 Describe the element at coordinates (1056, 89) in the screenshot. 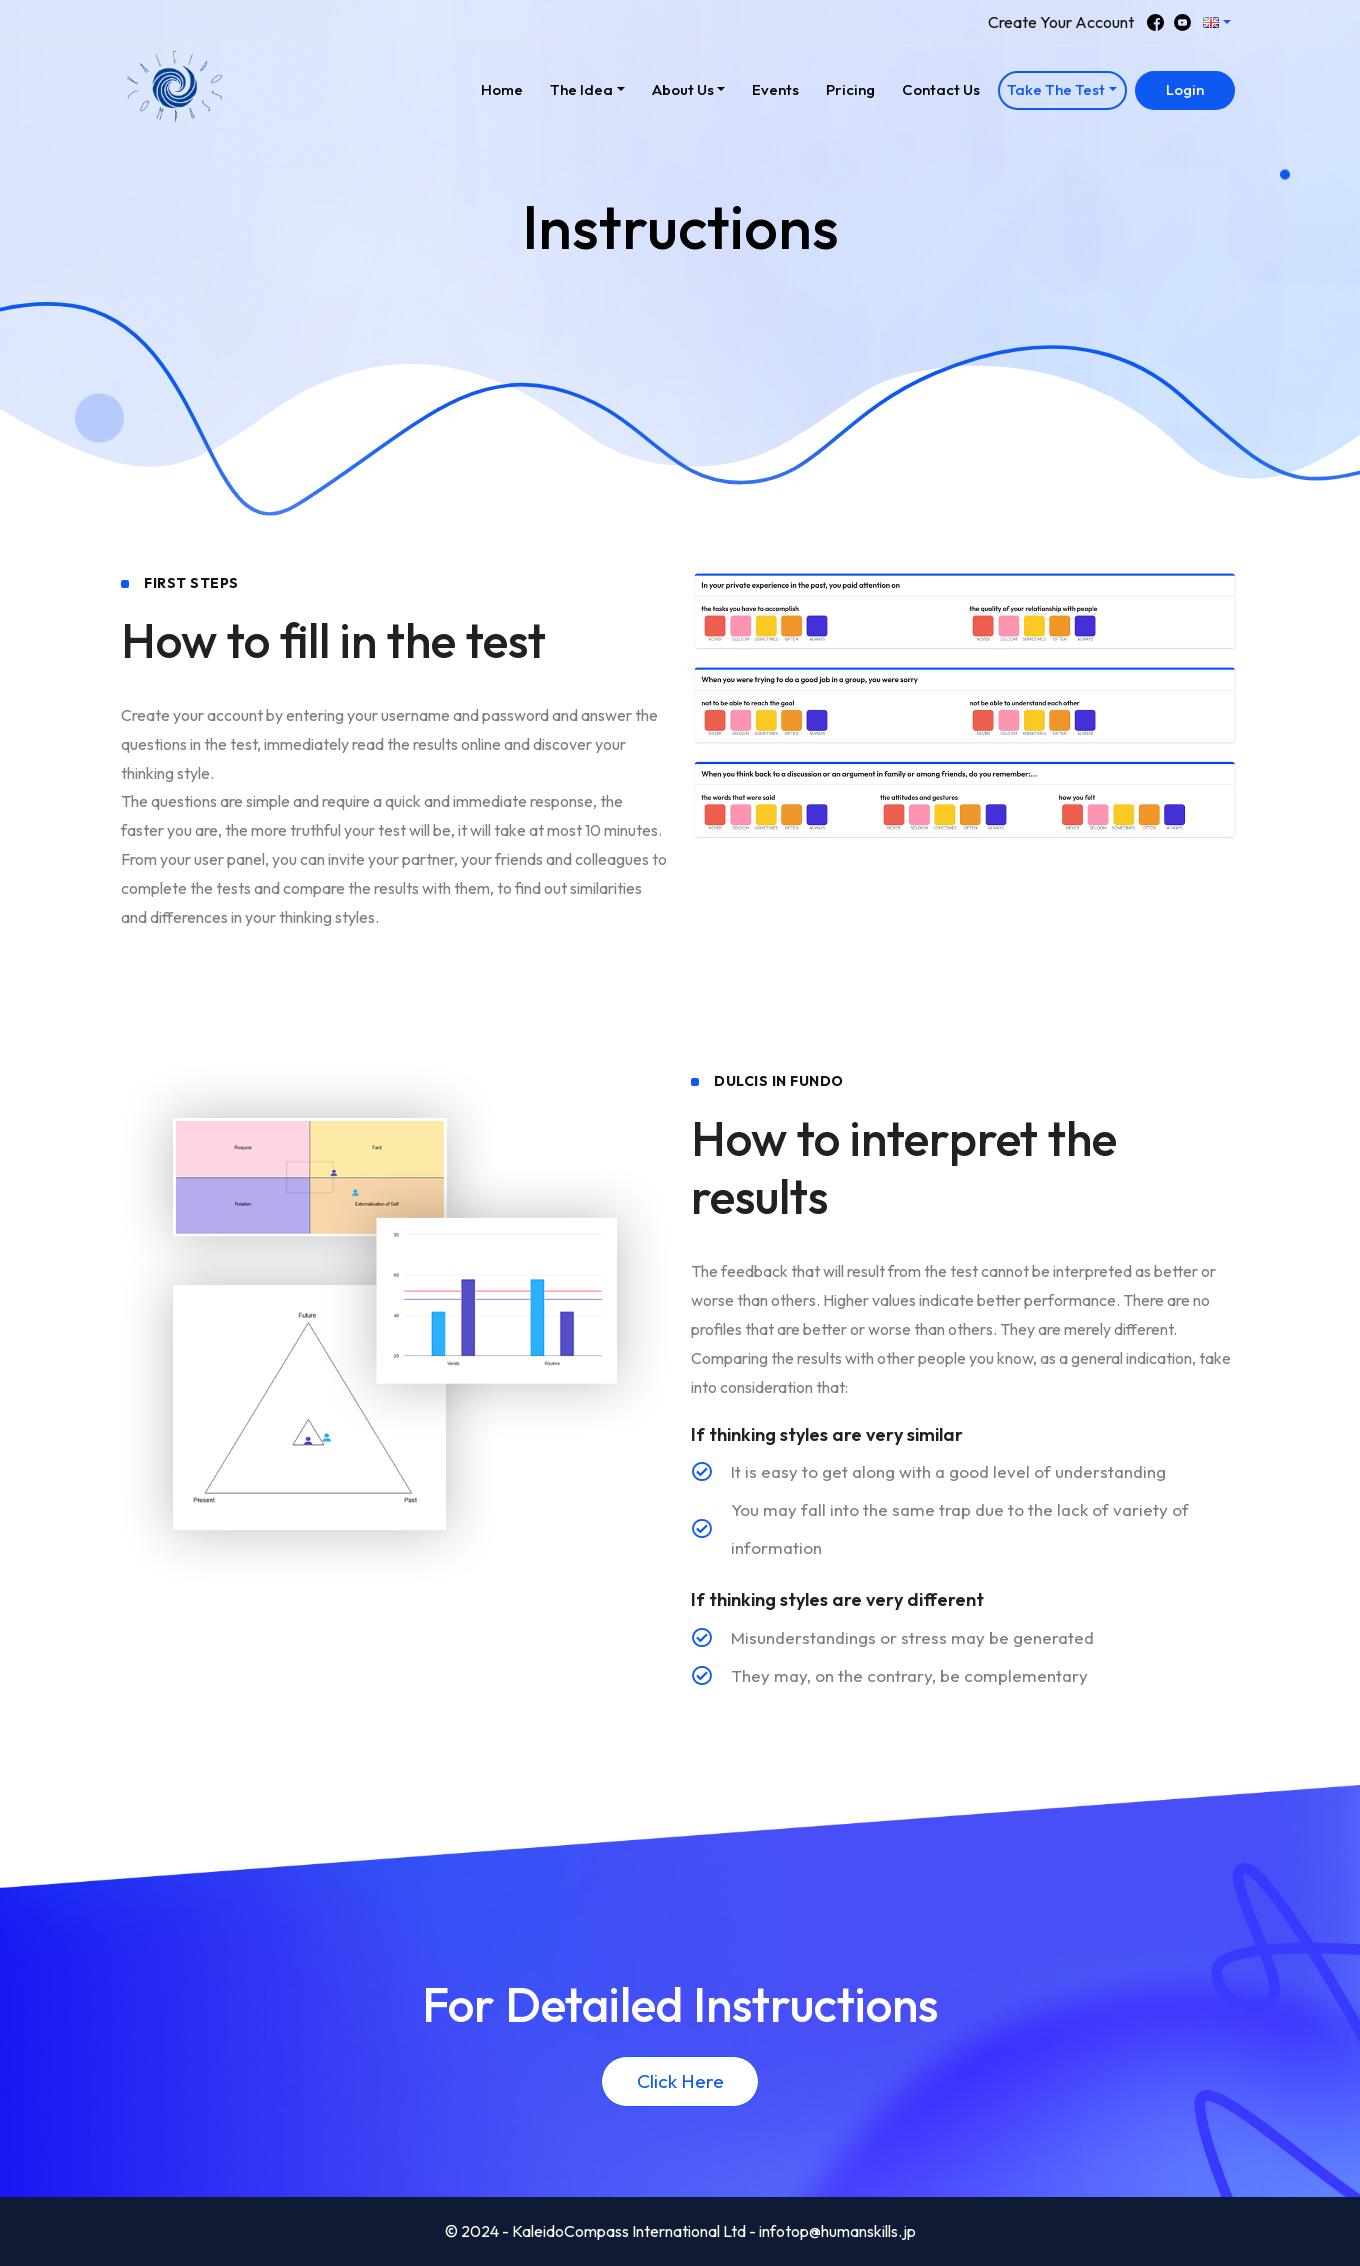

I see `Take The Test [button]` at that location.